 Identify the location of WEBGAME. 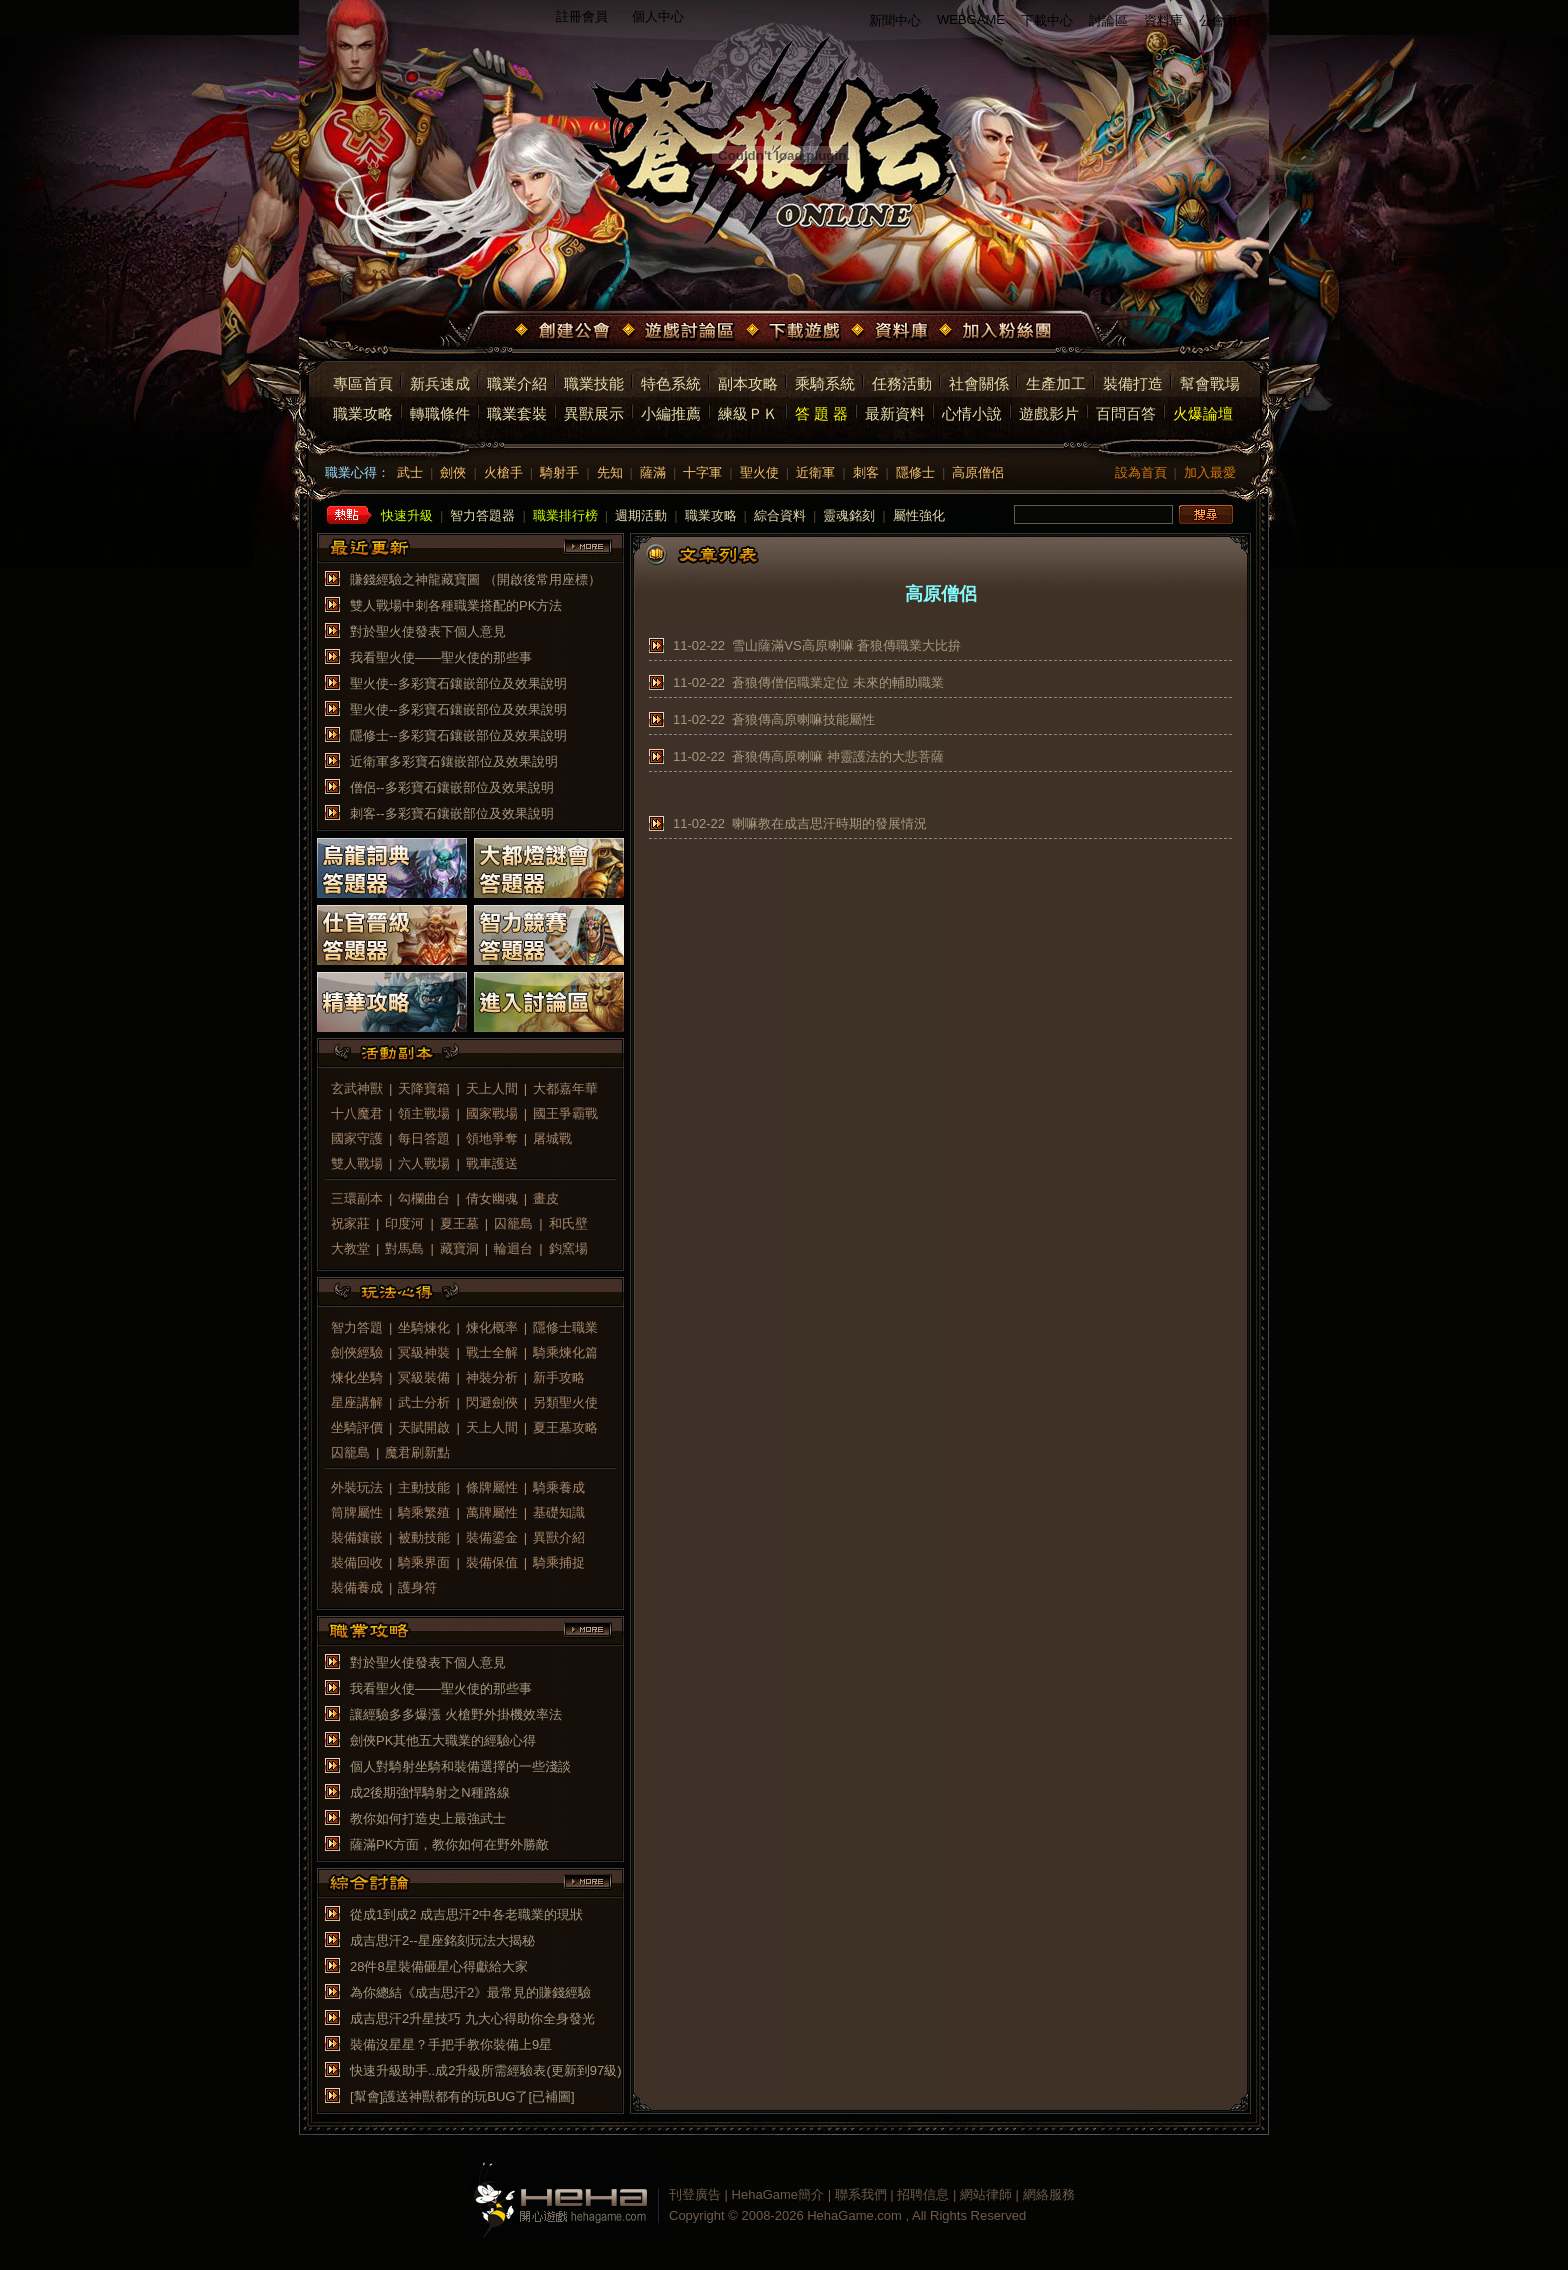
(971, 19).